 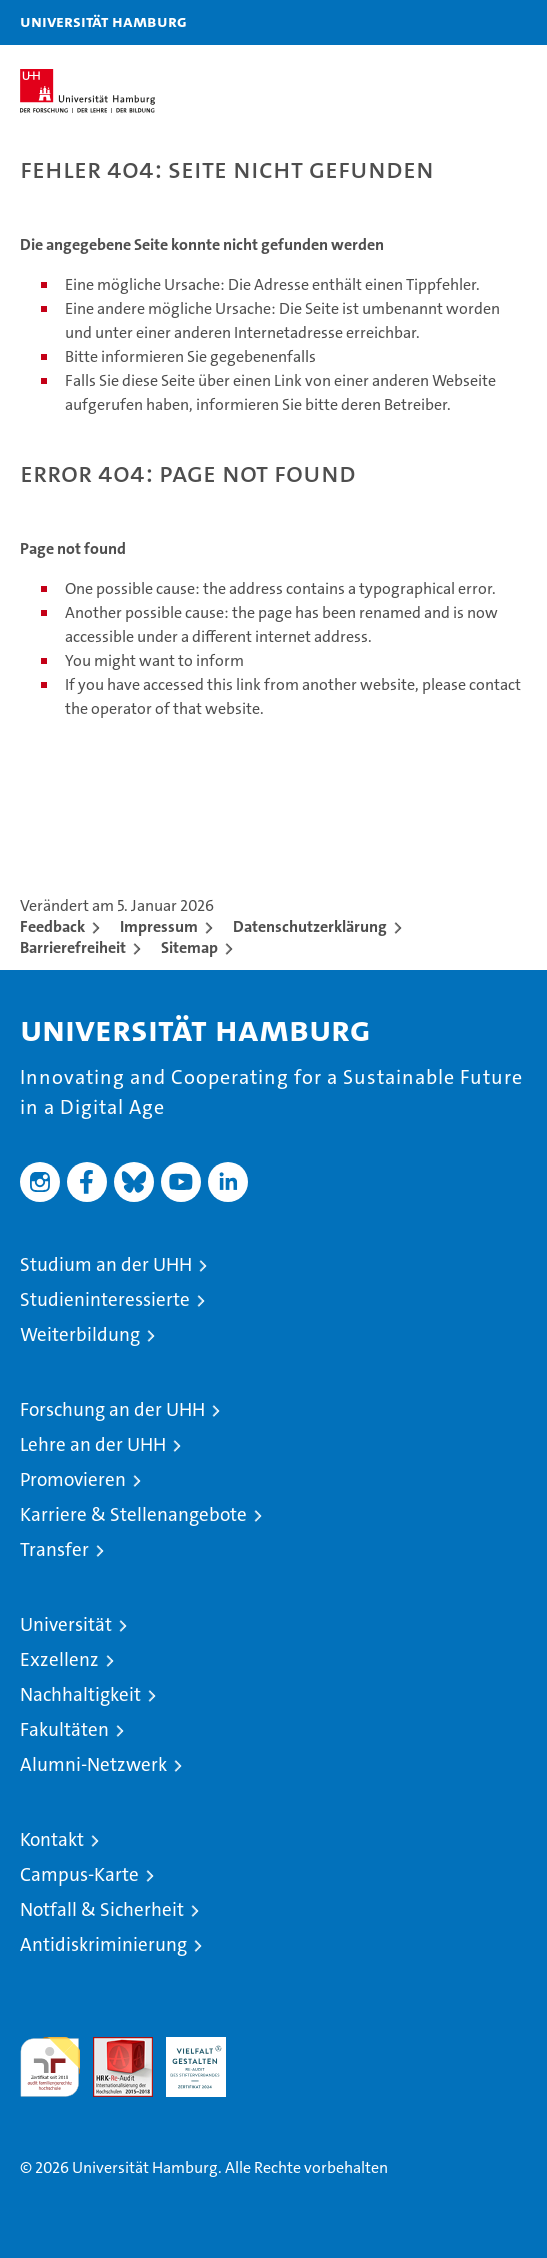 What do you see at coordinates (106, 1264) in the screenshot?
I see `Studium an der UHH` at bounding box center [106, 1264].